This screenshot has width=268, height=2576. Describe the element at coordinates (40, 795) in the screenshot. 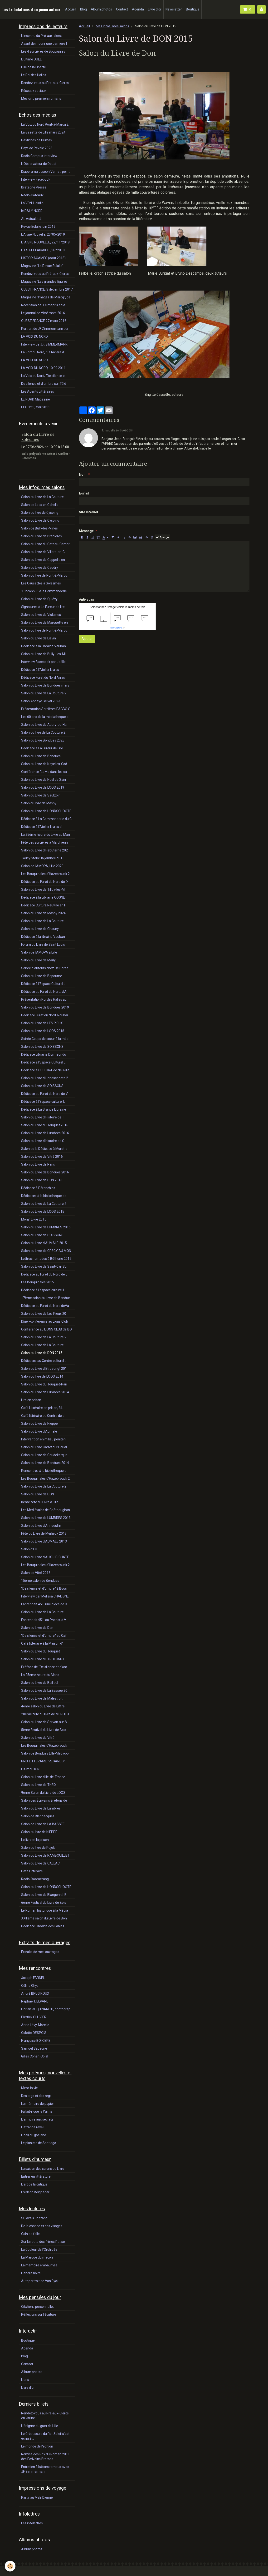

I see `Salon du Livre de Saulzoir` at that location.